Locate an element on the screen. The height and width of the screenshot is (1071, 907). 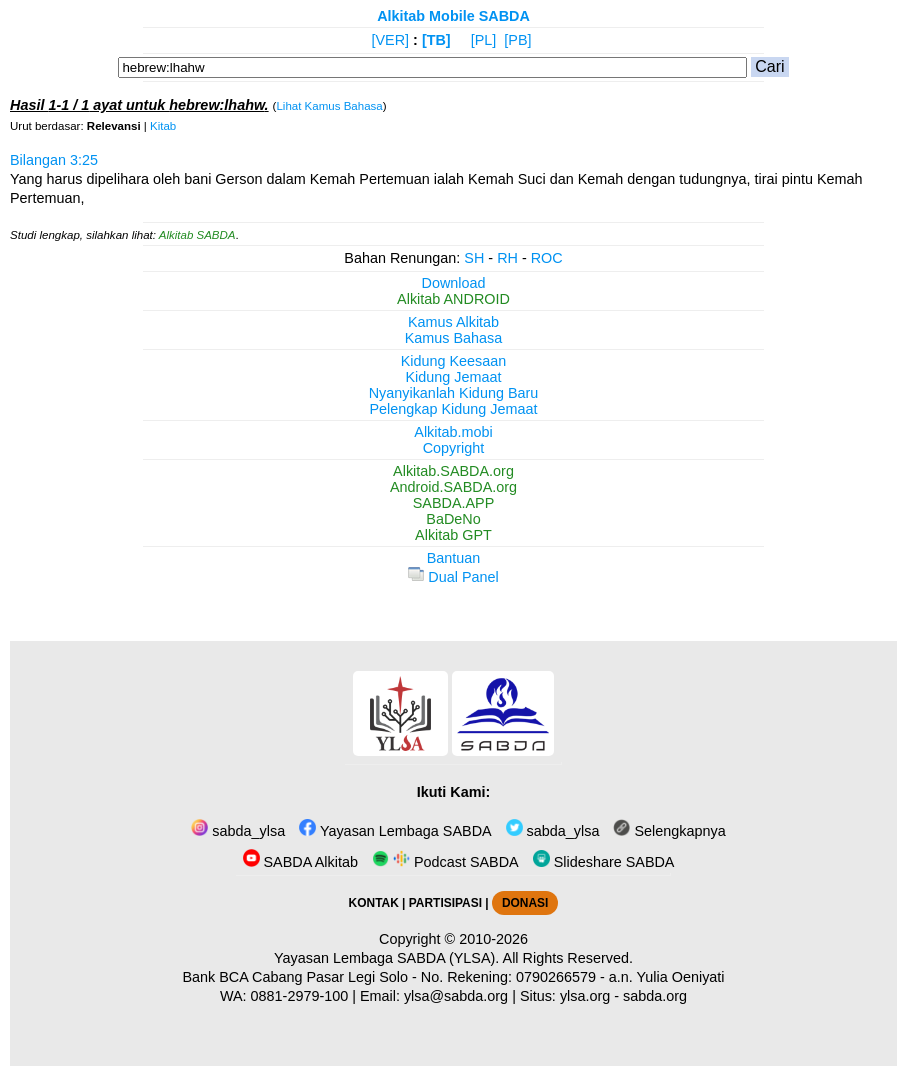
PARTISIPASI is located at coordinates (445, 903).